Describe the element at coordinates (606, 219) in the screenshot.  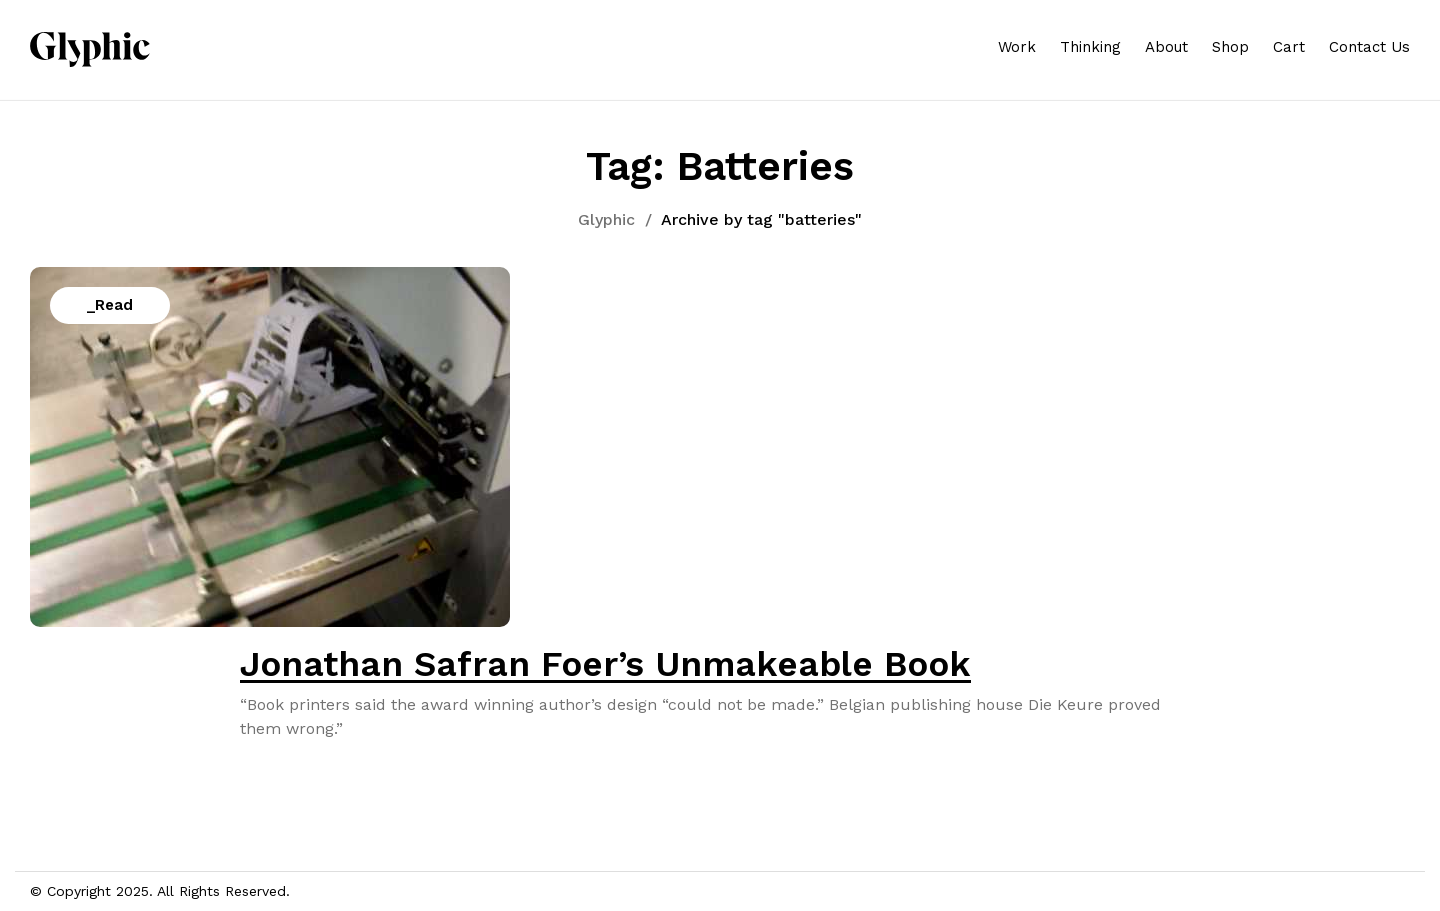
I see `Glyphic` at that location.